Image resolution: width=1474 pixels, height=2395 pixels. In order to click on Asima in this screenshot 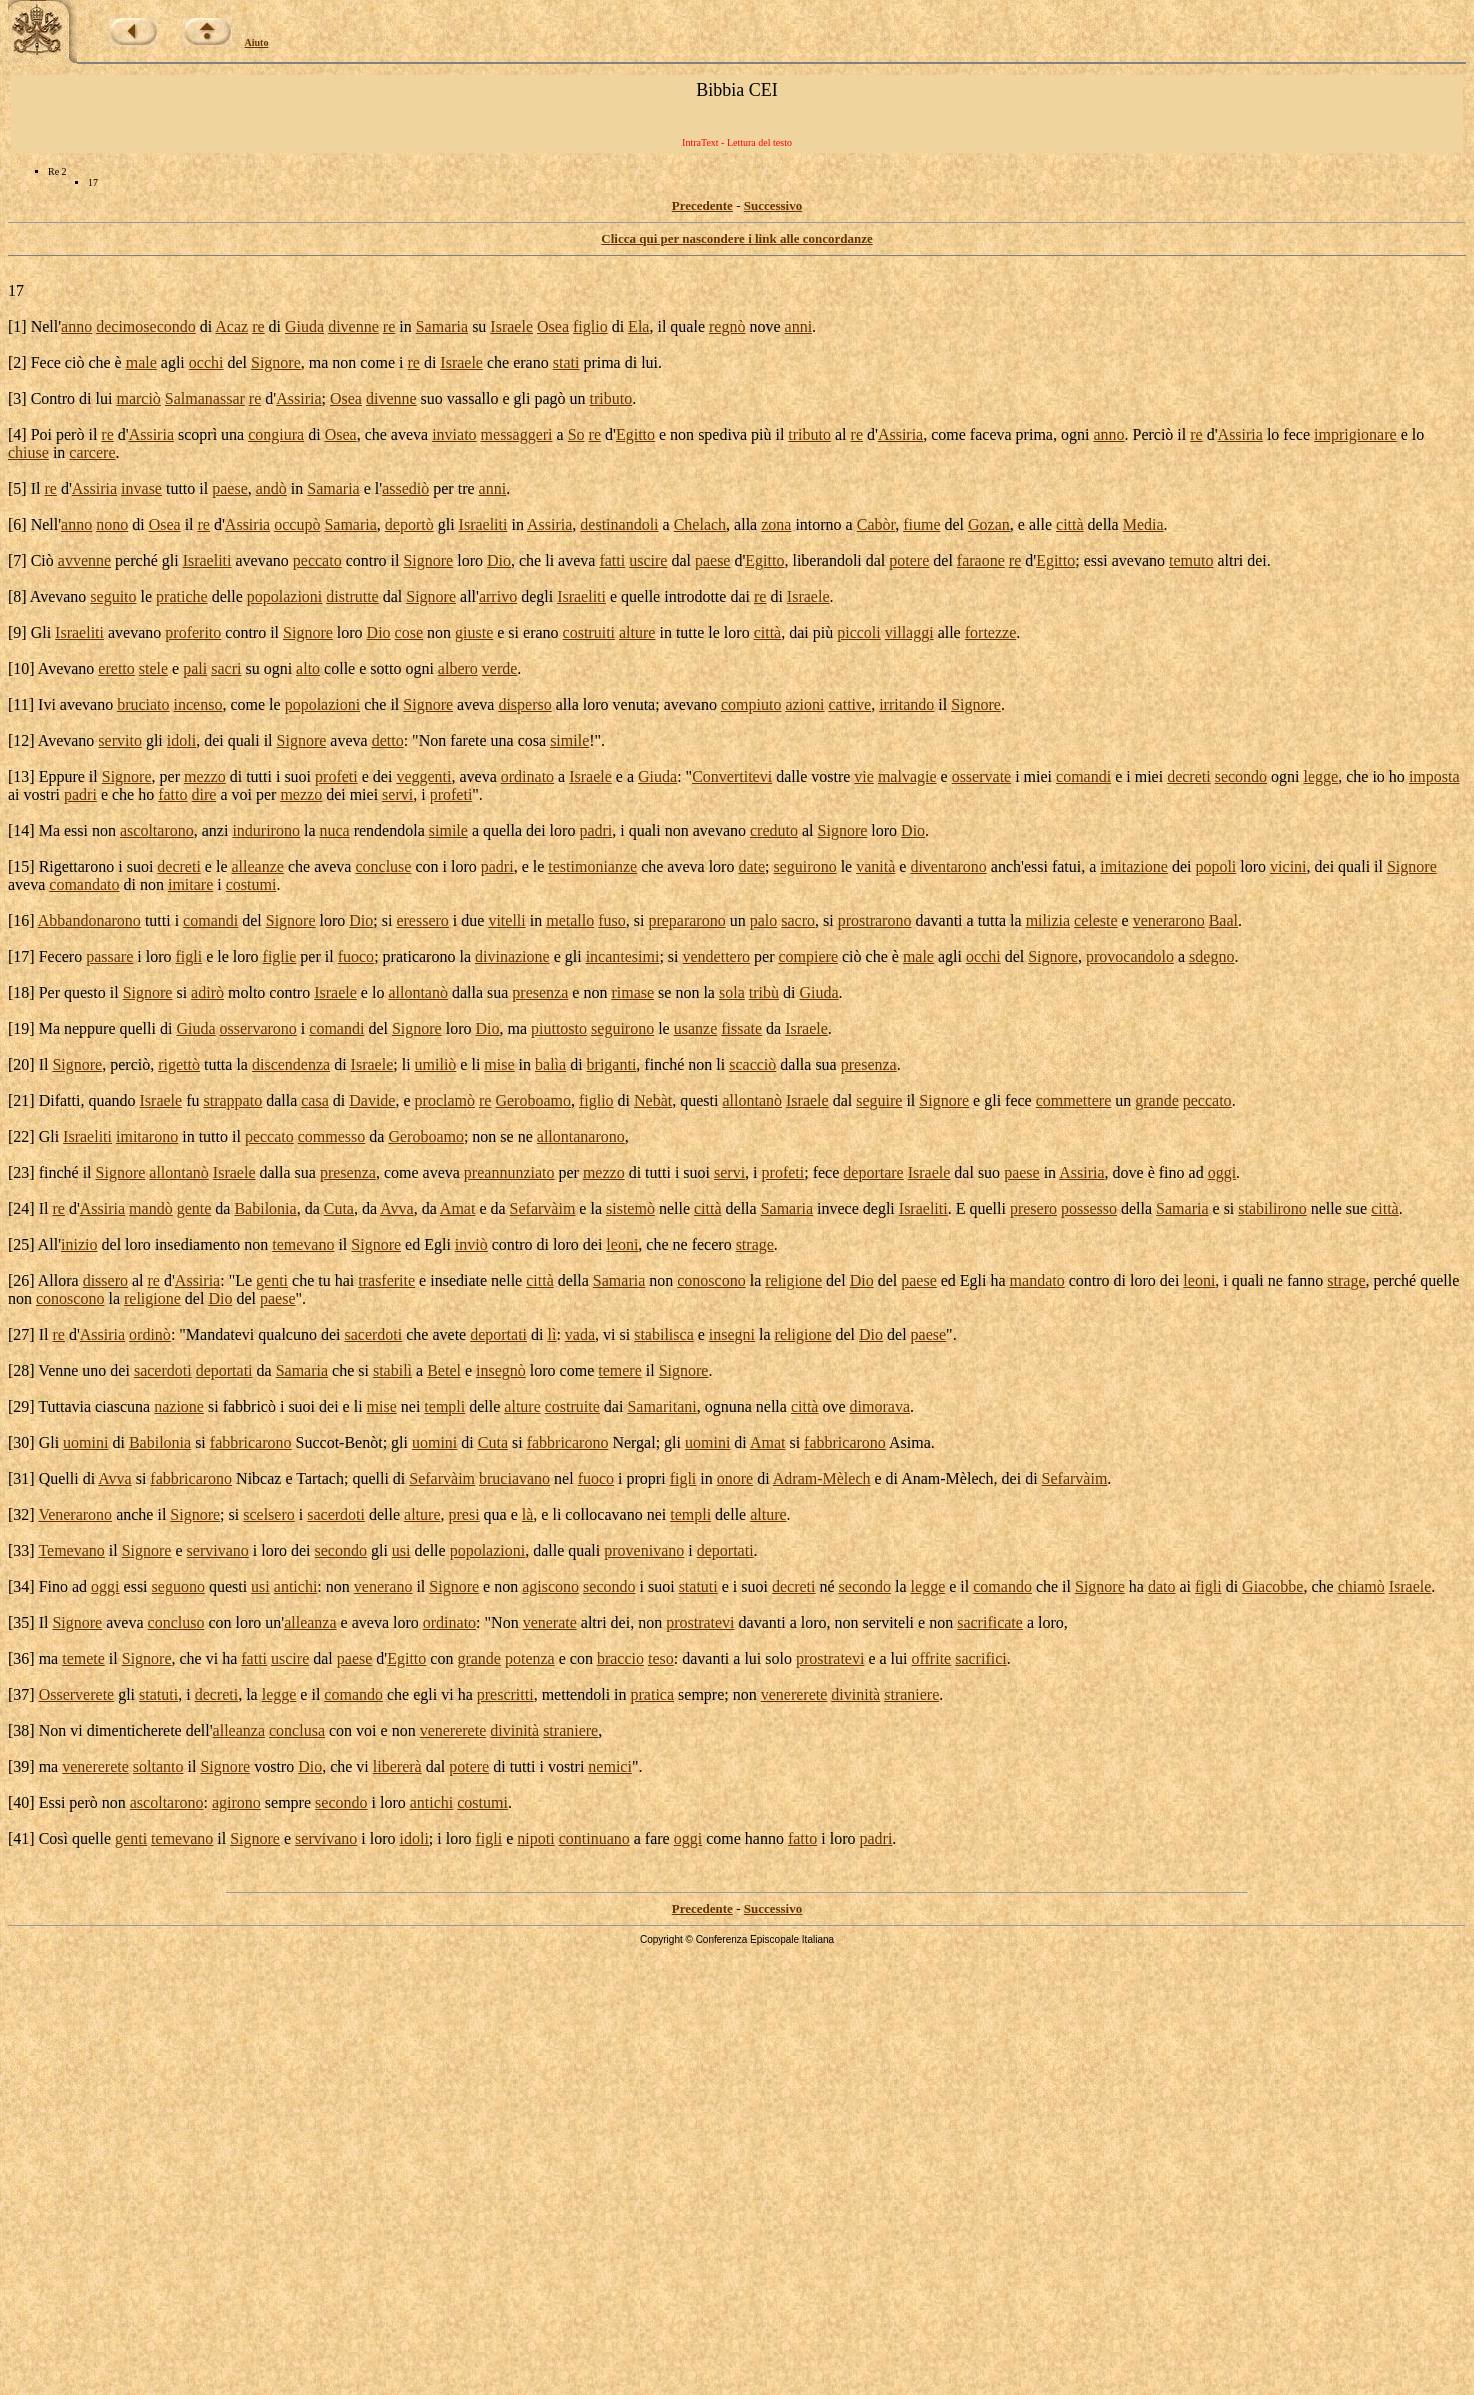, I will do `click(910, 1442)`.